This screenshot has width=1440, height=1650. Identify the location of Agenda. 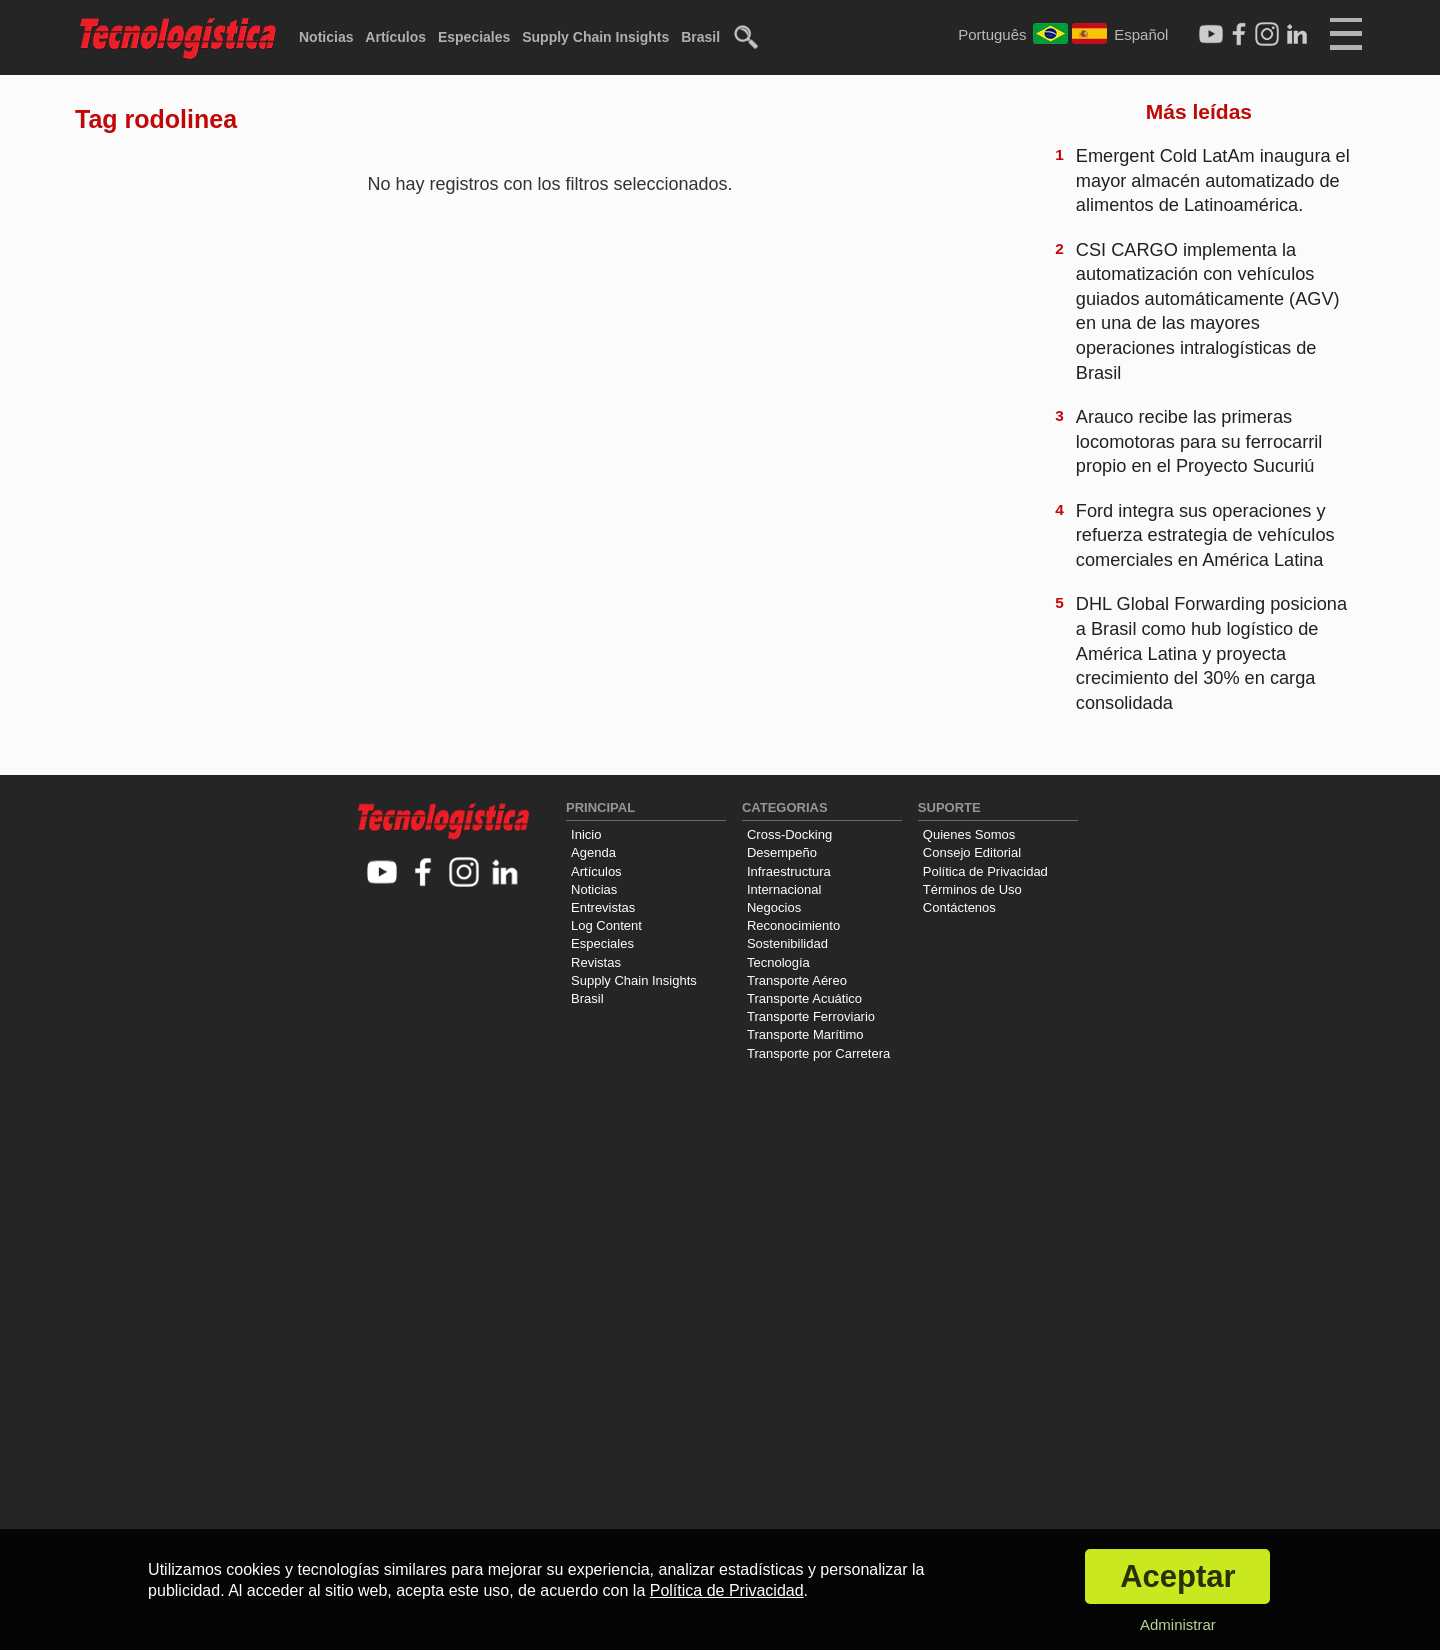
(593, 852).